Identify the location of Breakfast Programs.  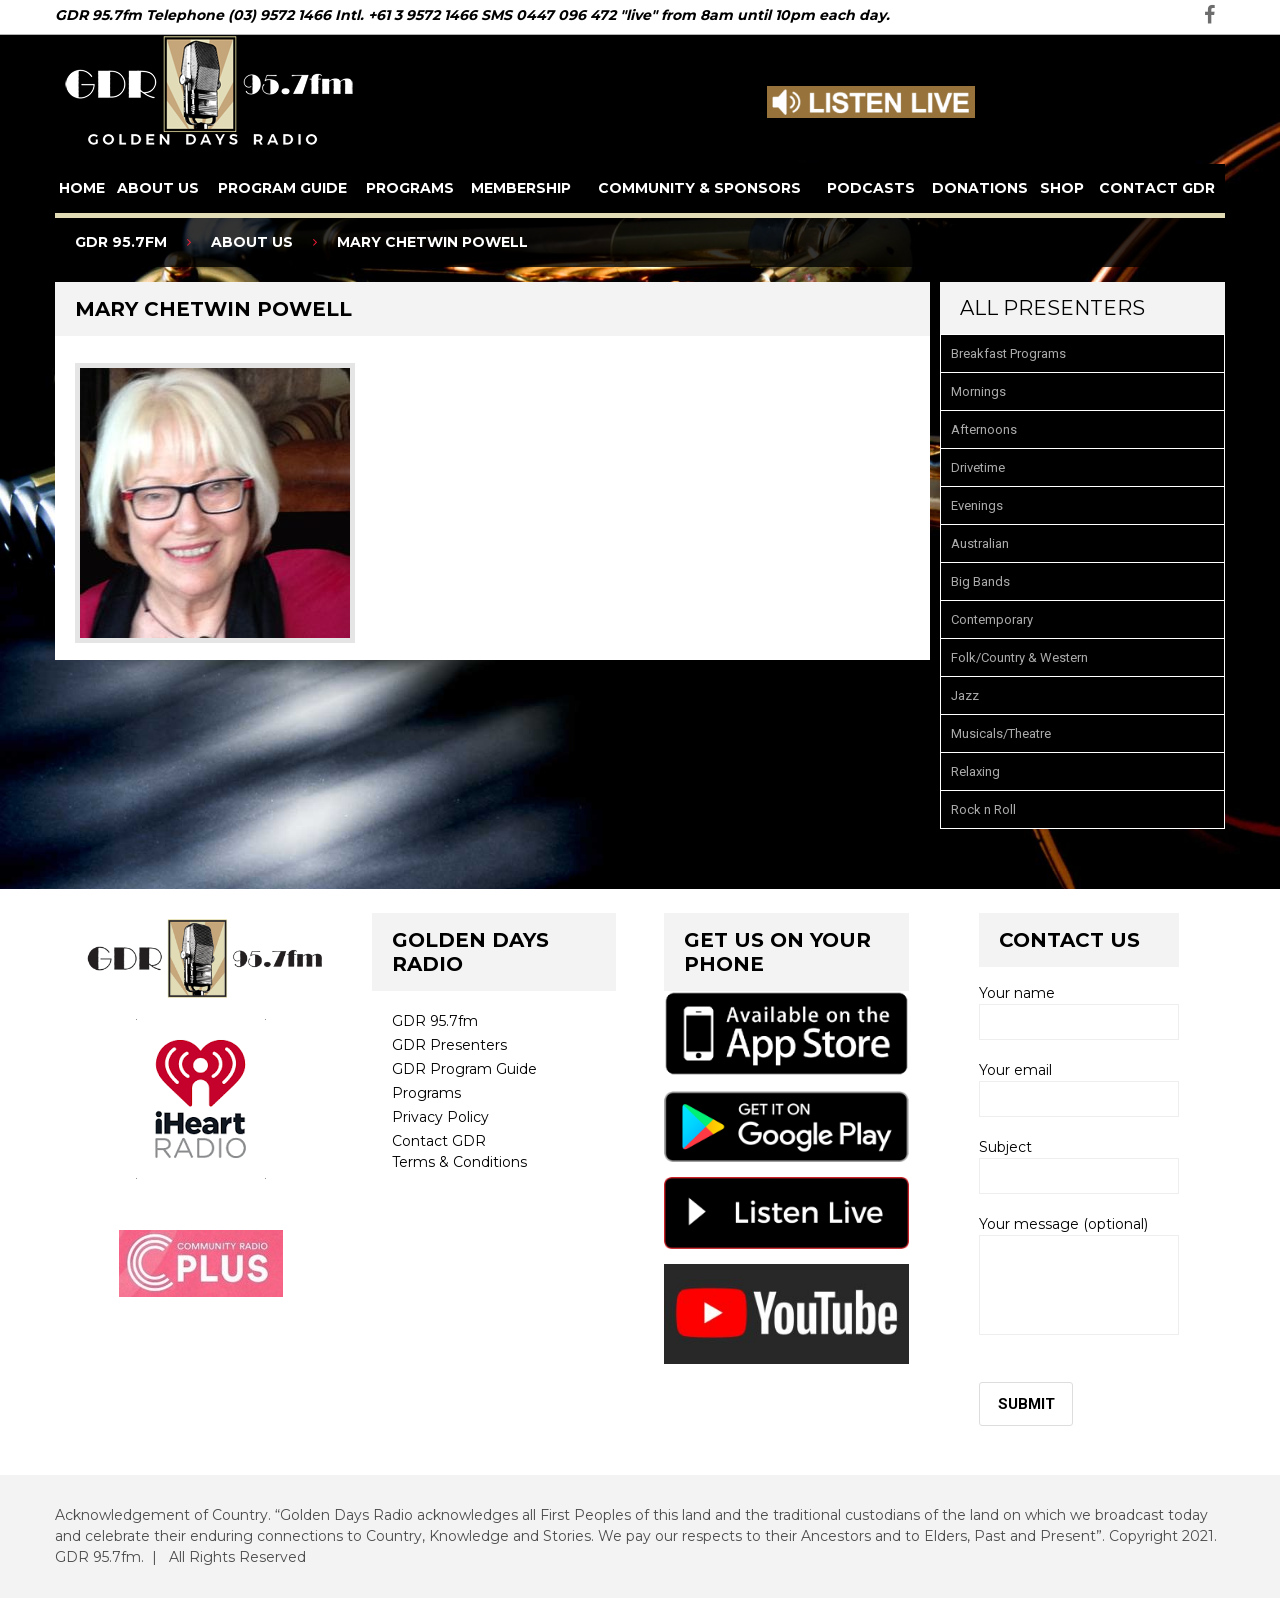
(1008, 353).